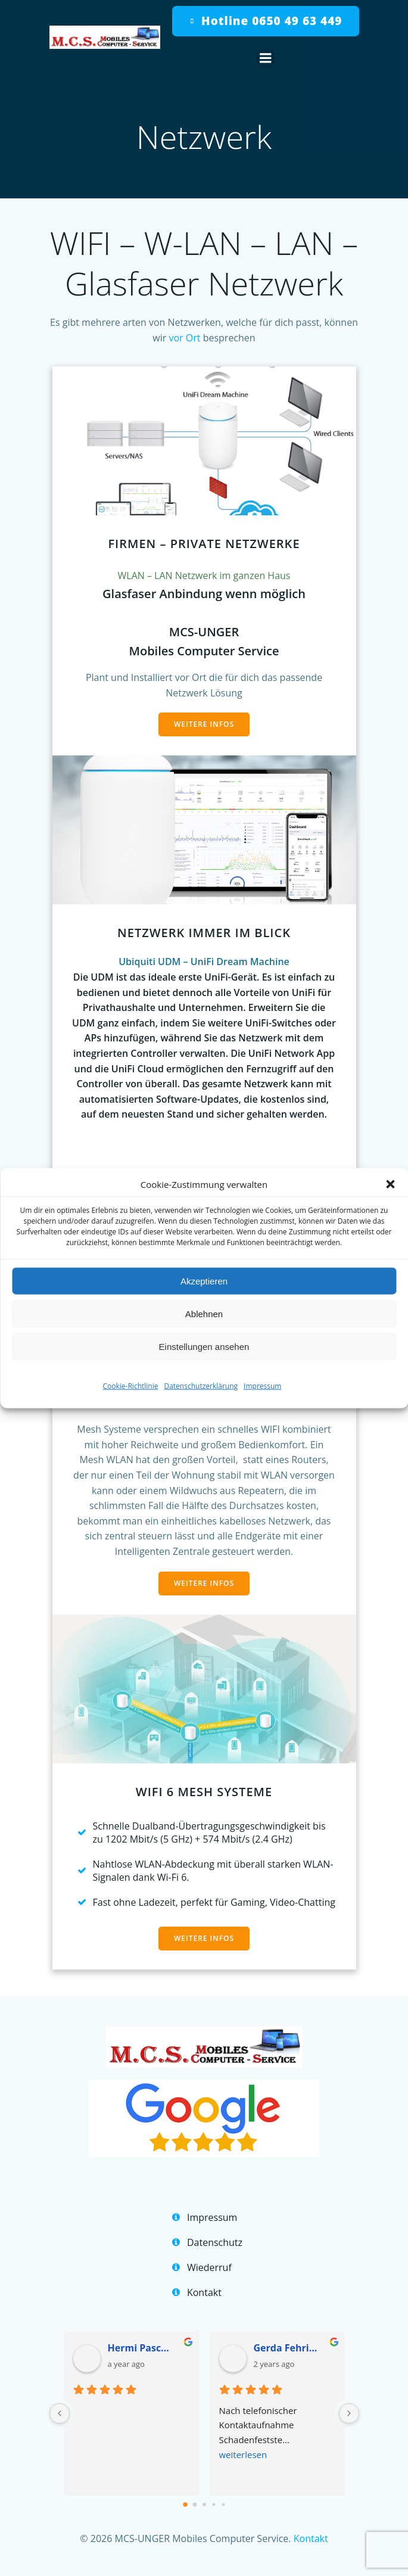 Image resolution: width=408 pixels, height=2576 pixels. Describe the element at coordinates (287, 2347) in the screenshot. I see `Gerda Fehringer` at that location.